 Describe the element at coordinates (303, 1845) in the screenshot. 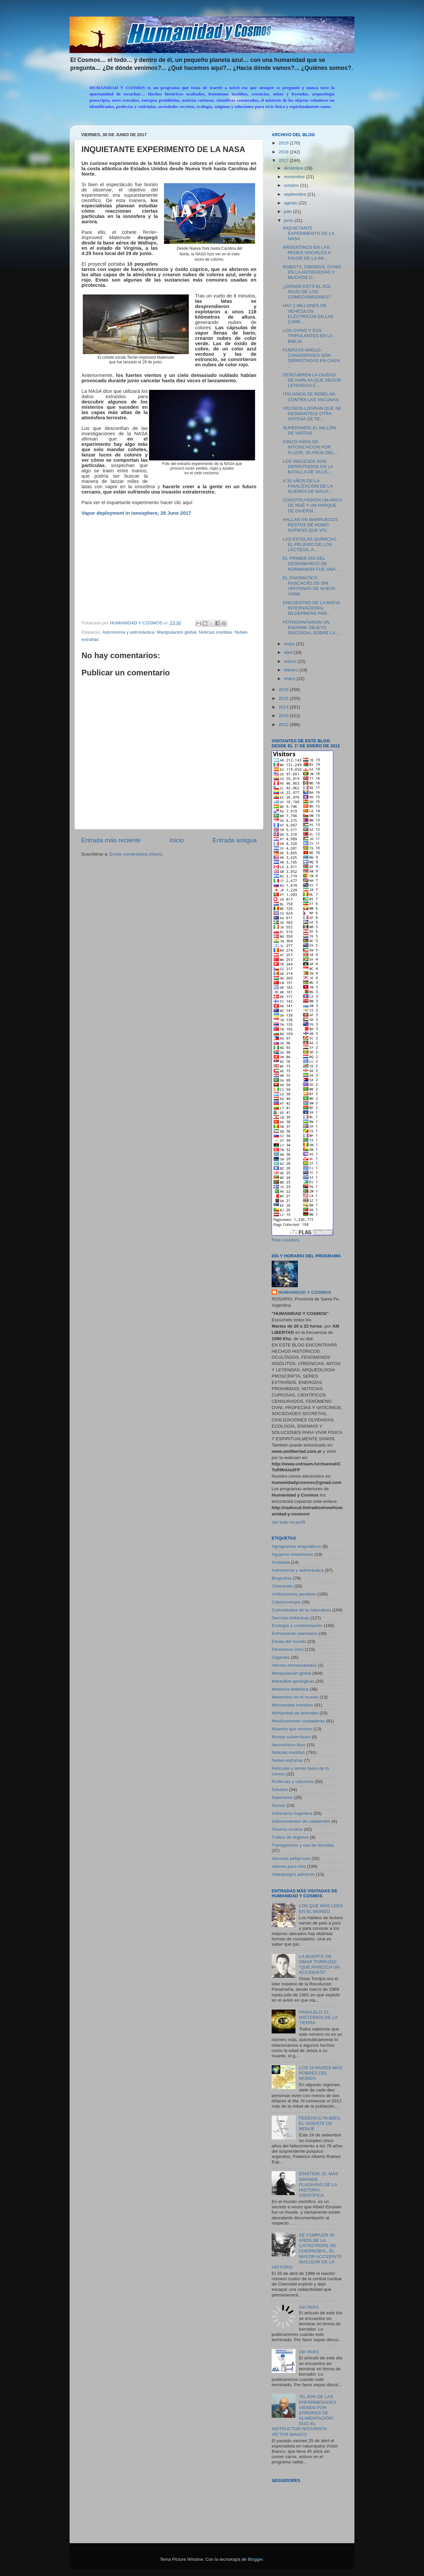

I see `Transgénicos y uso de biocidas` at that location.